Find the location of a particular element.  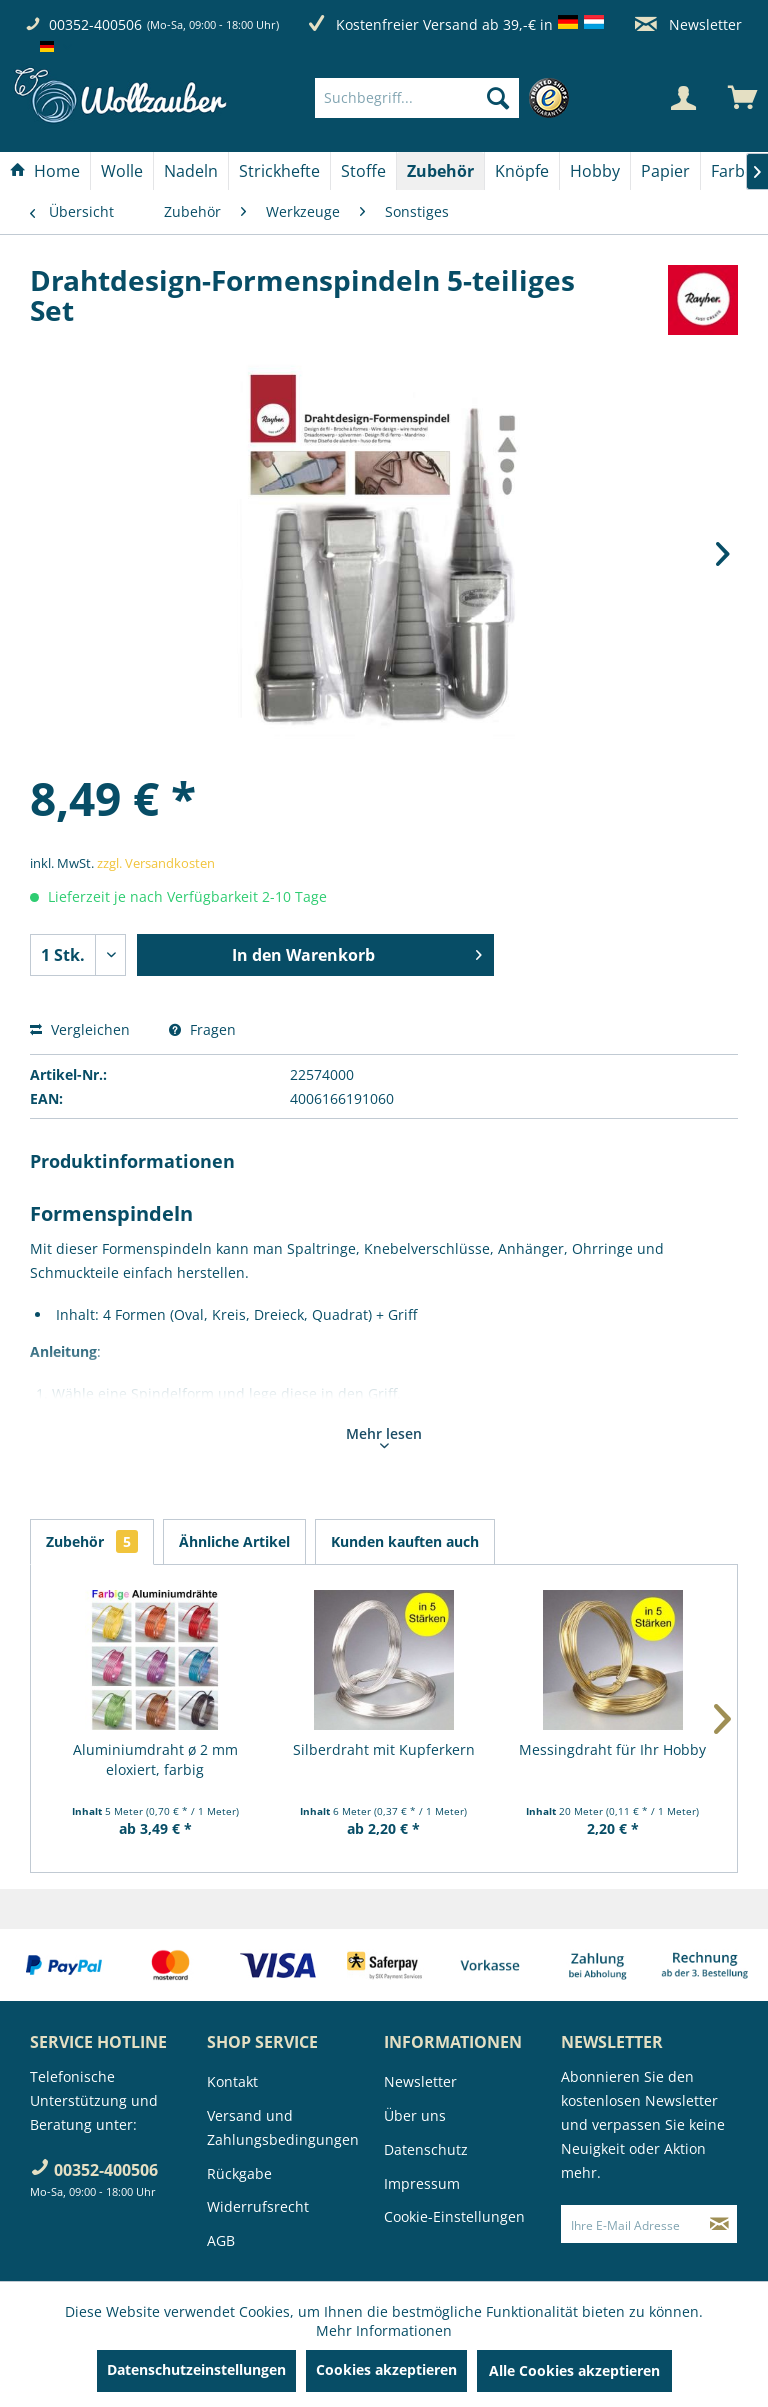

[Wolle] is located at coordinates (122, 171).